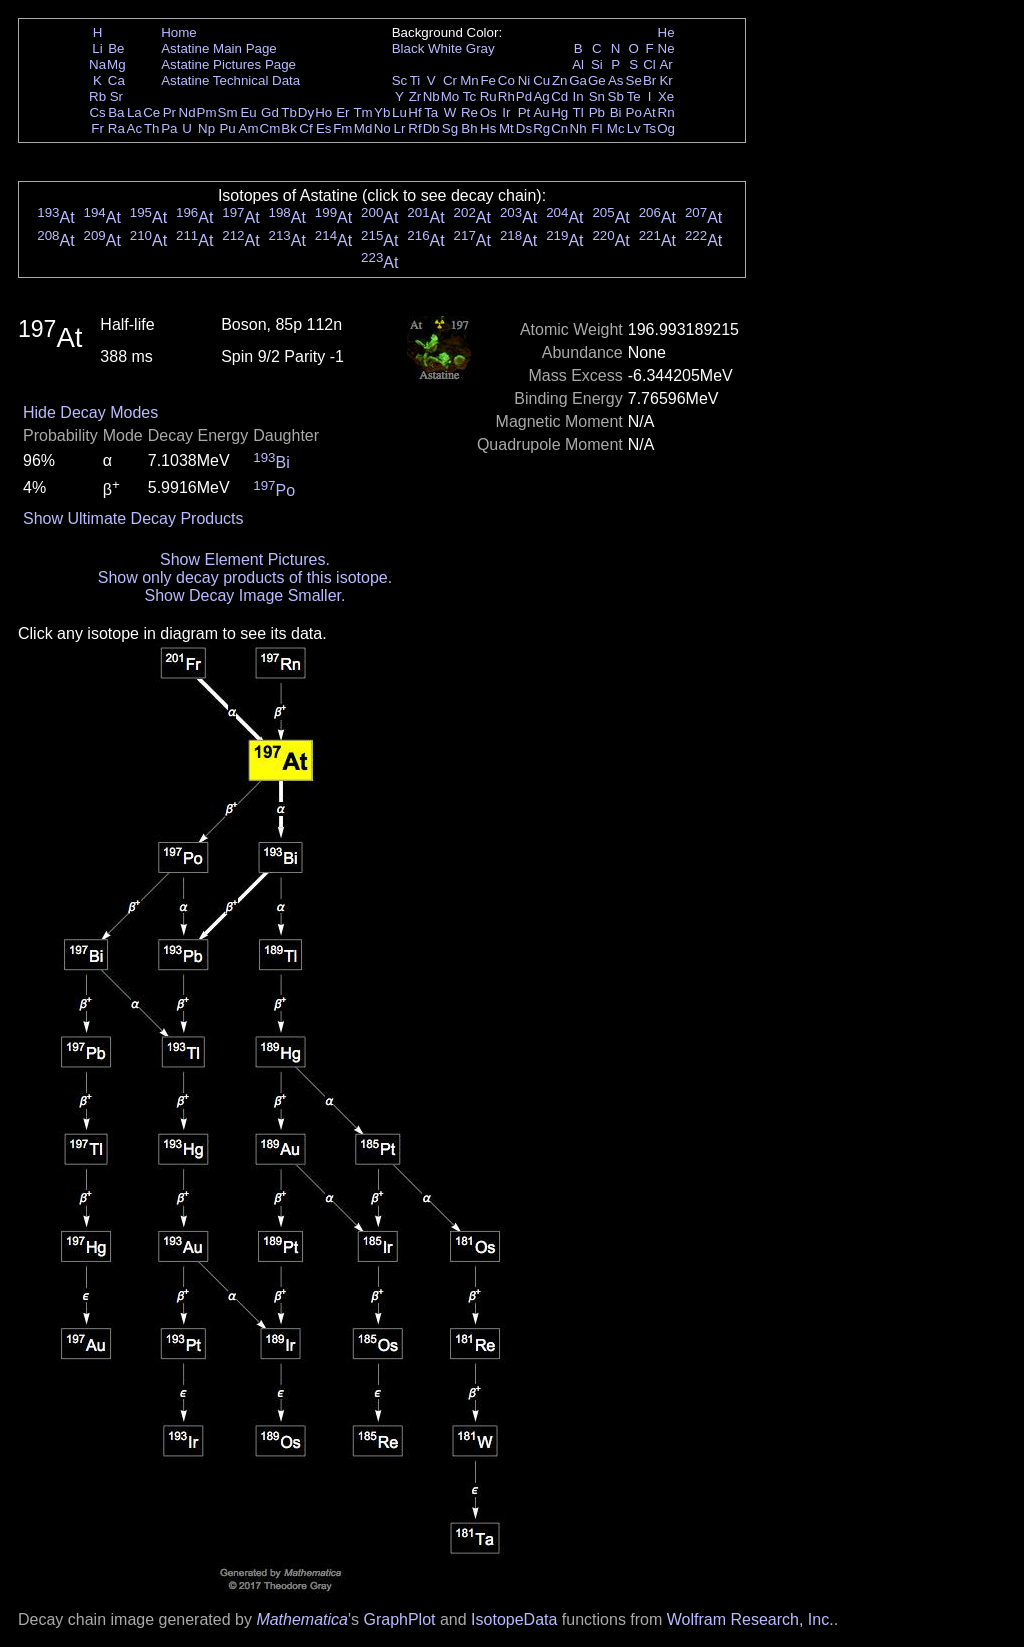 This screenshot has width=1024, height=1647. Describe the element at coordinates (578, 128) in the screenshot. I see `Nh` at that location.